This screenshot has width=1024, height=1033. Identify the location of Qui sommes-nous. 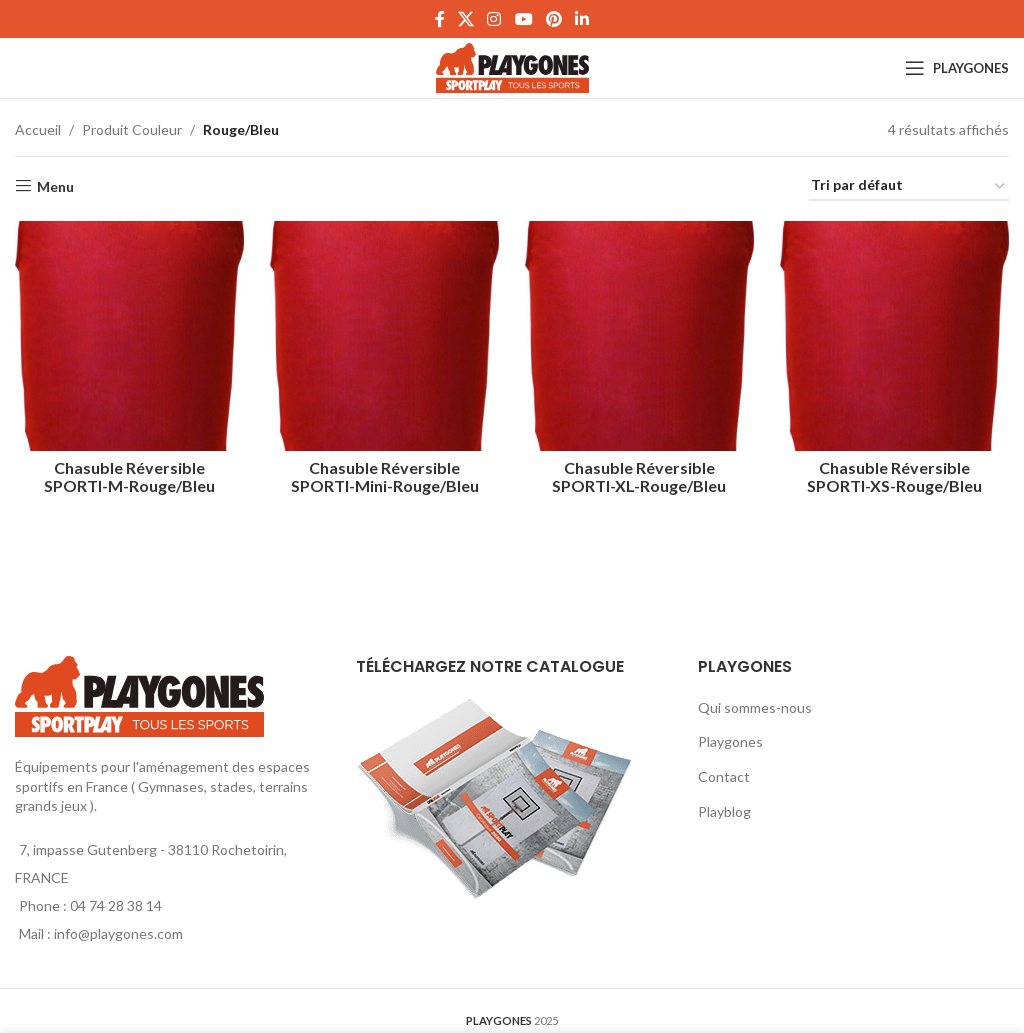
(755, 707).